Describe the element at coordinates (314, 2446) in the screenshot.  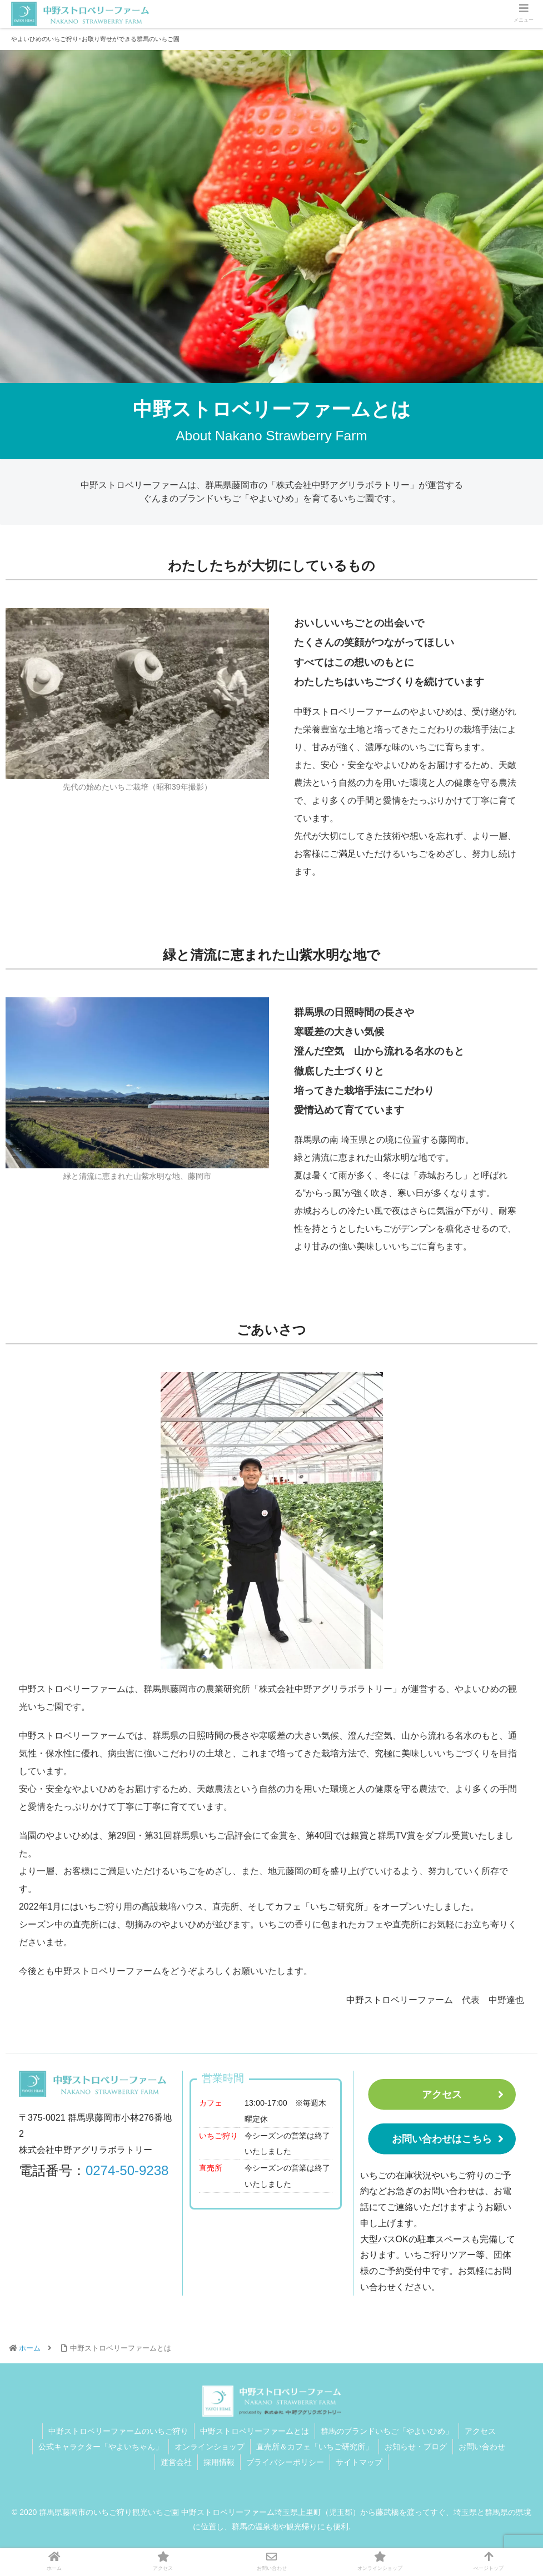
I see `直売所＆カフェ「いちご研究所」` at that location.